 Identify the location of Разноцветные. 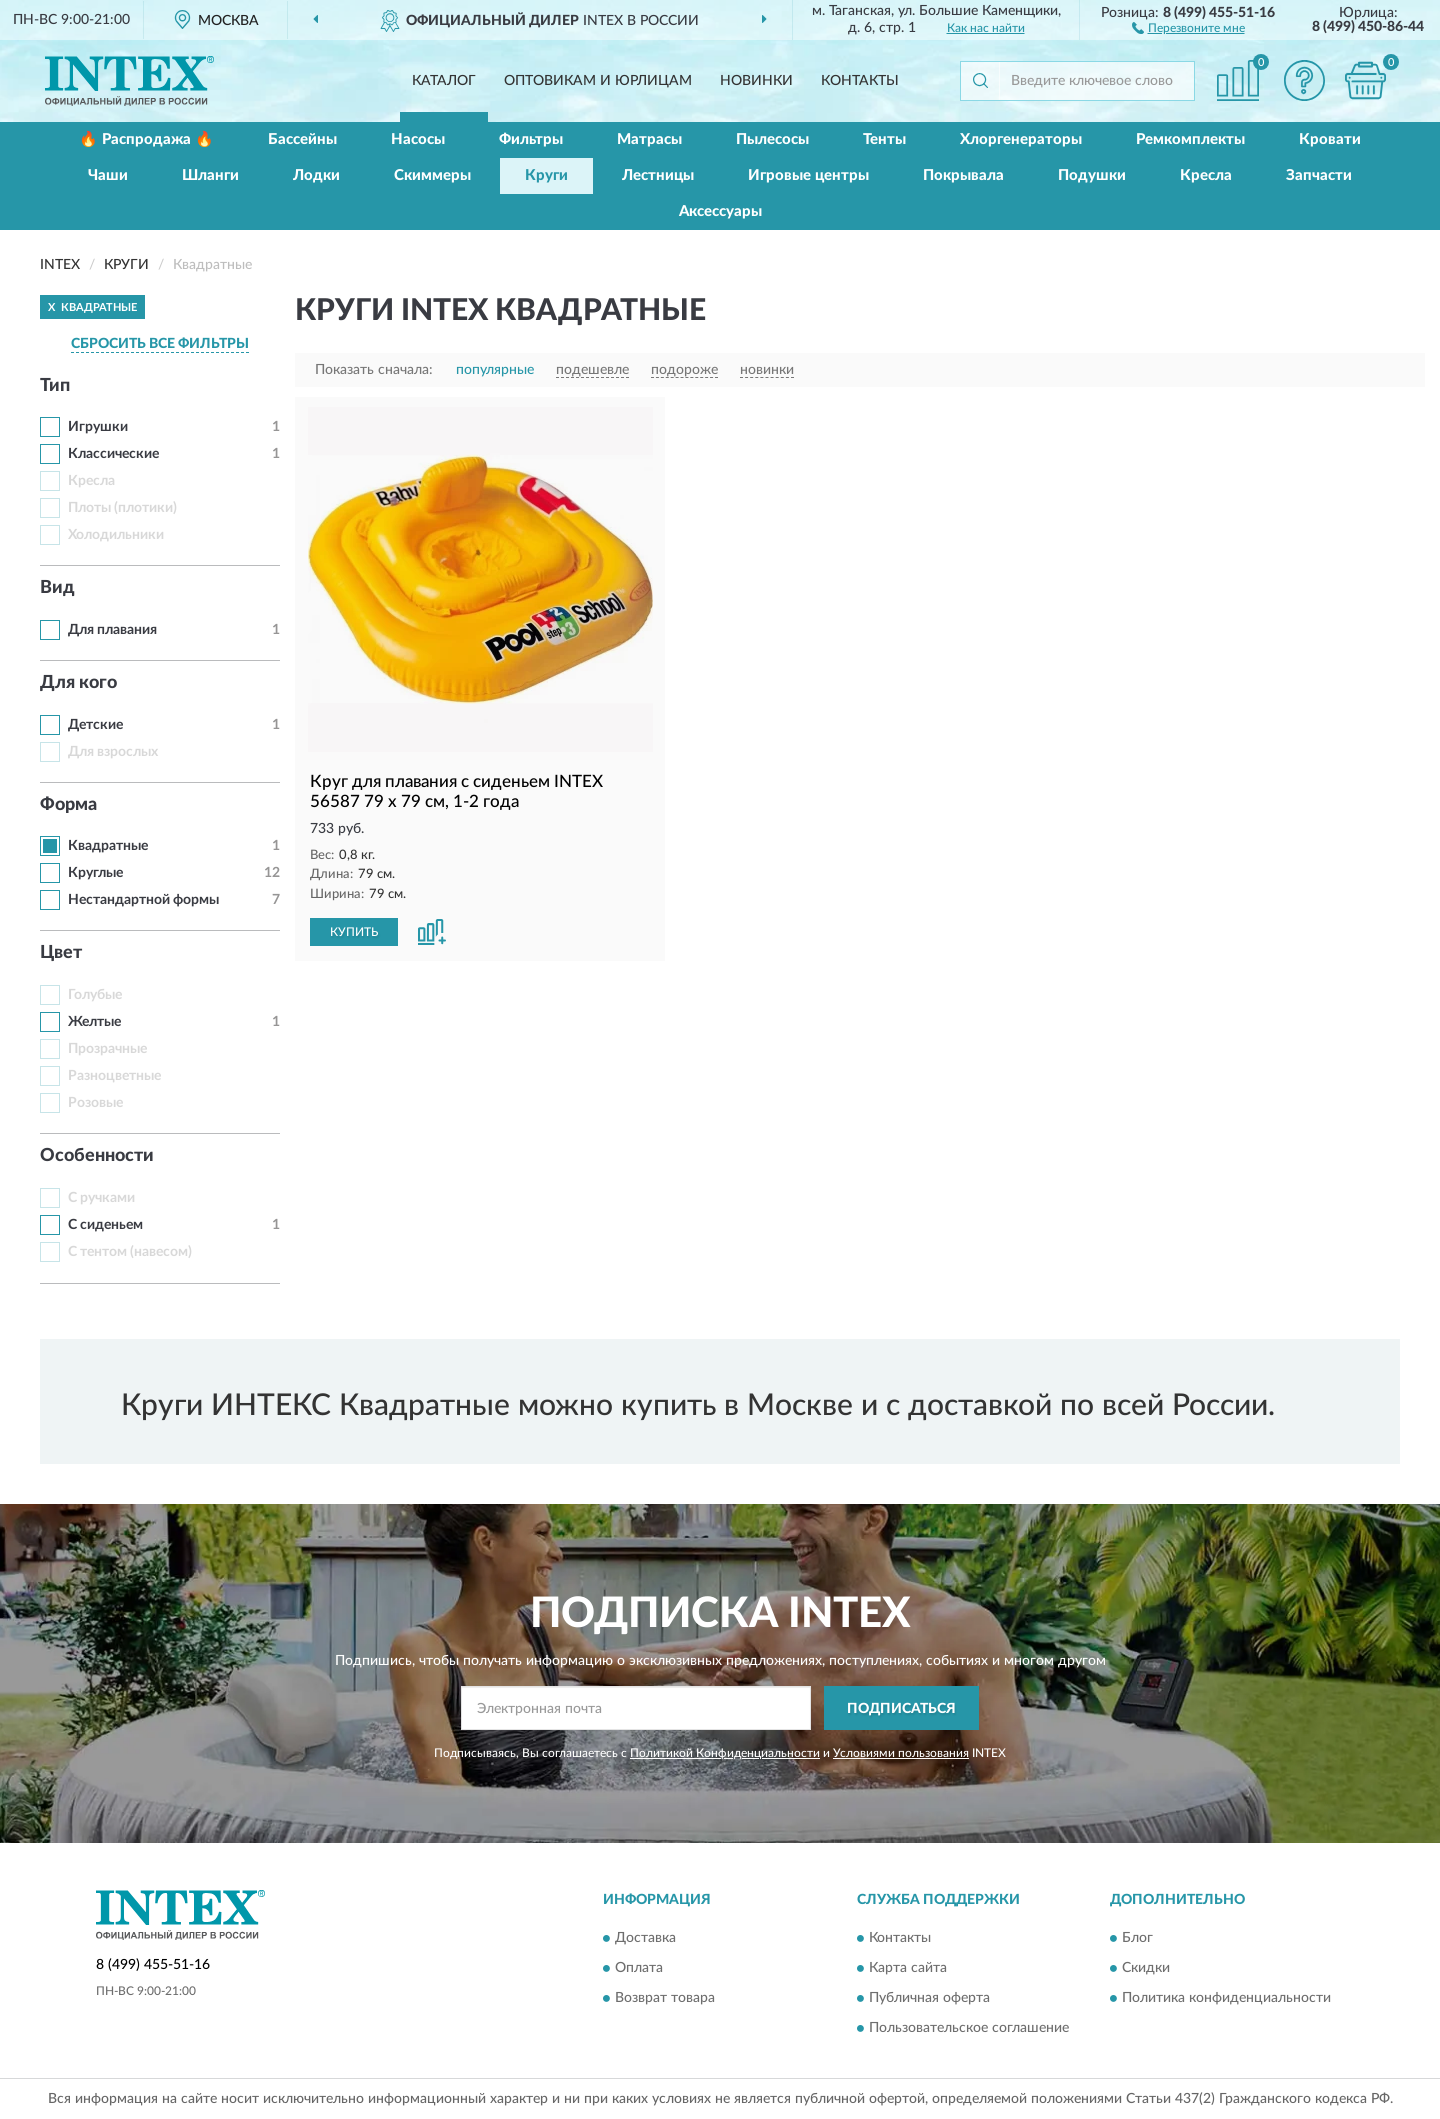
(114, 1076).